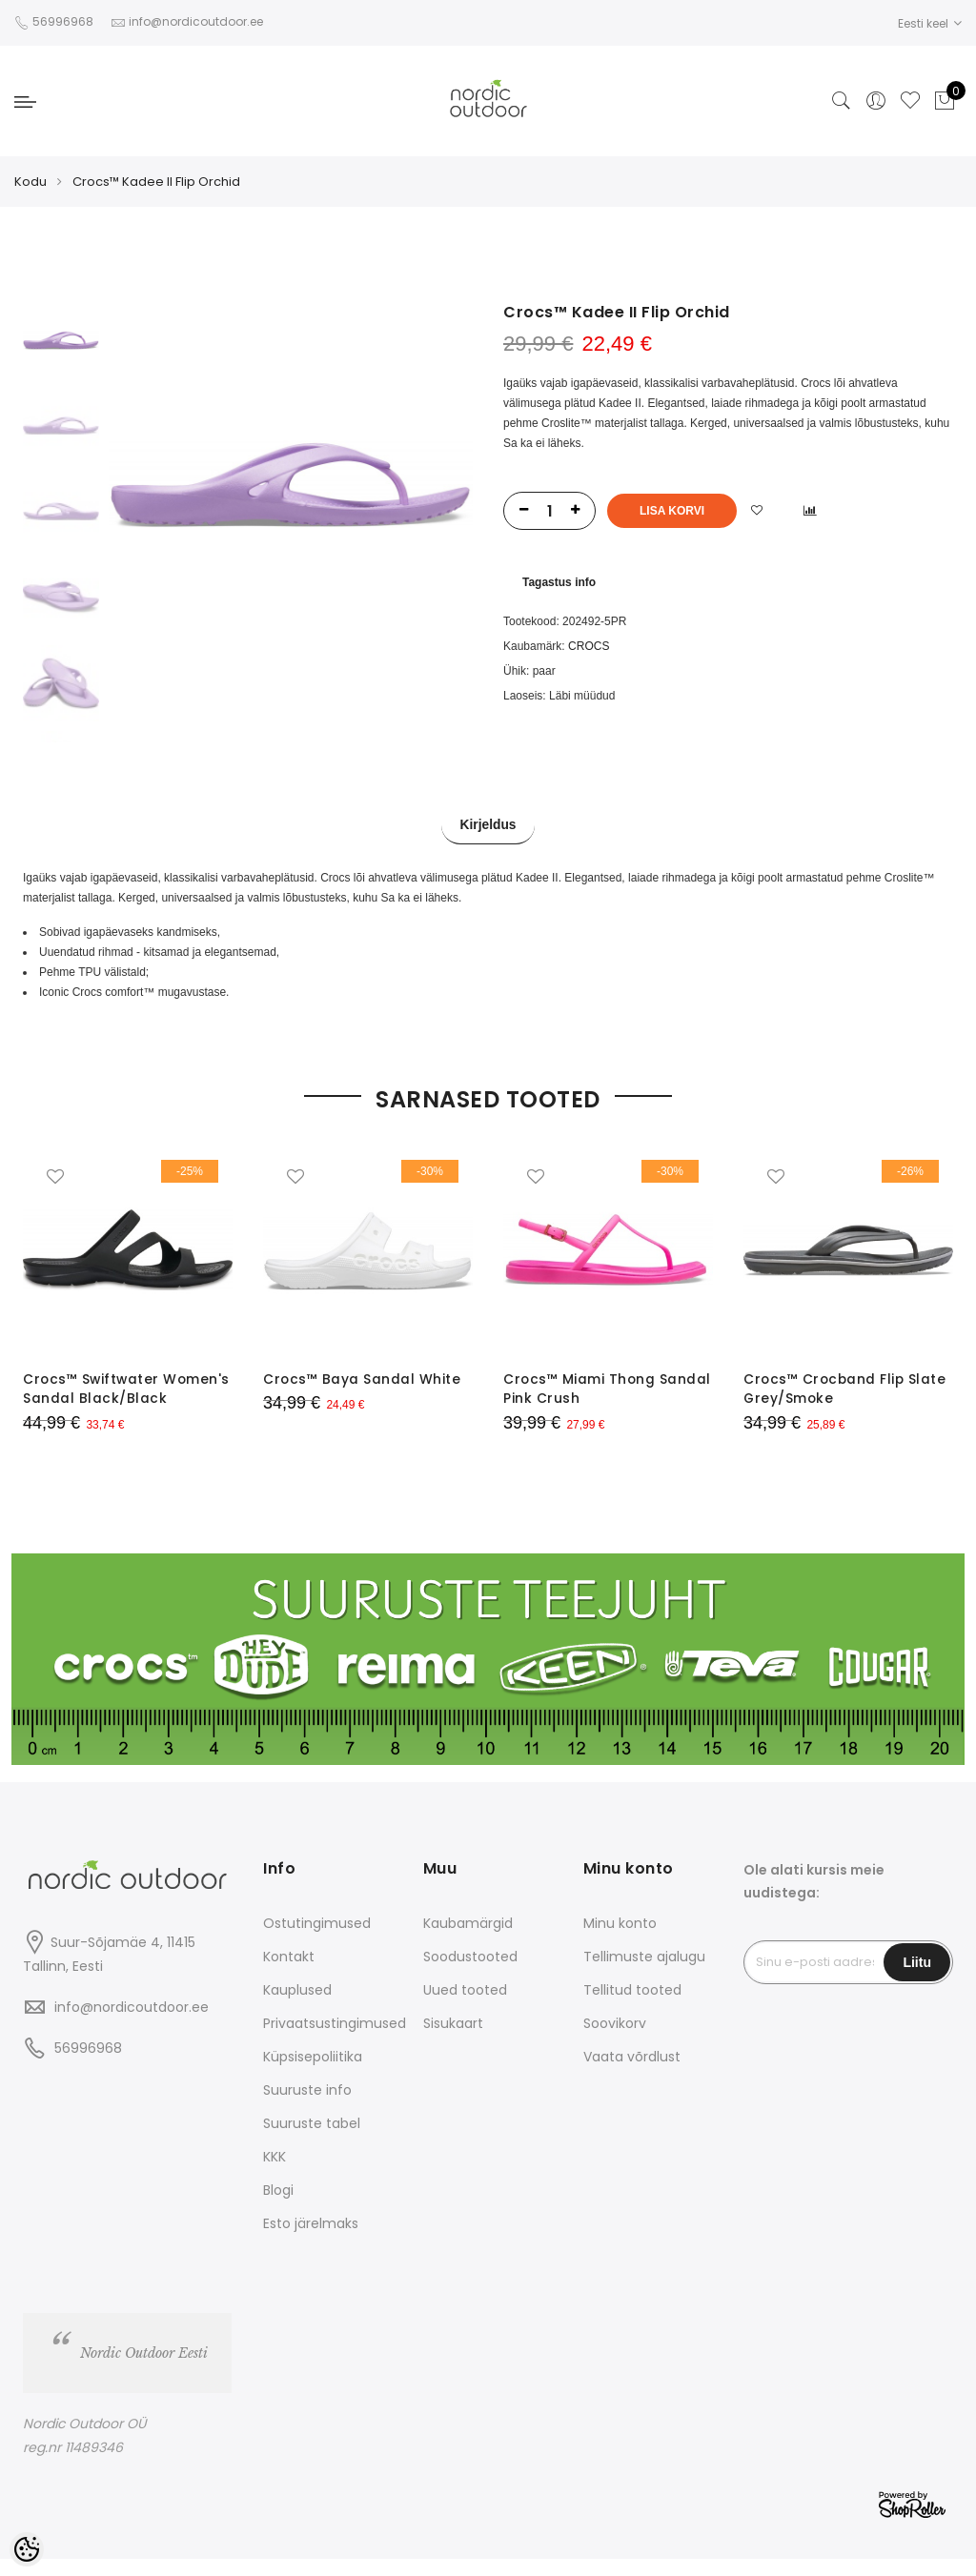  What do you see at coordinates (131, 2024) in the screenshot?
I see `info@nordicoutdoor.ee` at bounding box center [131, 2024].